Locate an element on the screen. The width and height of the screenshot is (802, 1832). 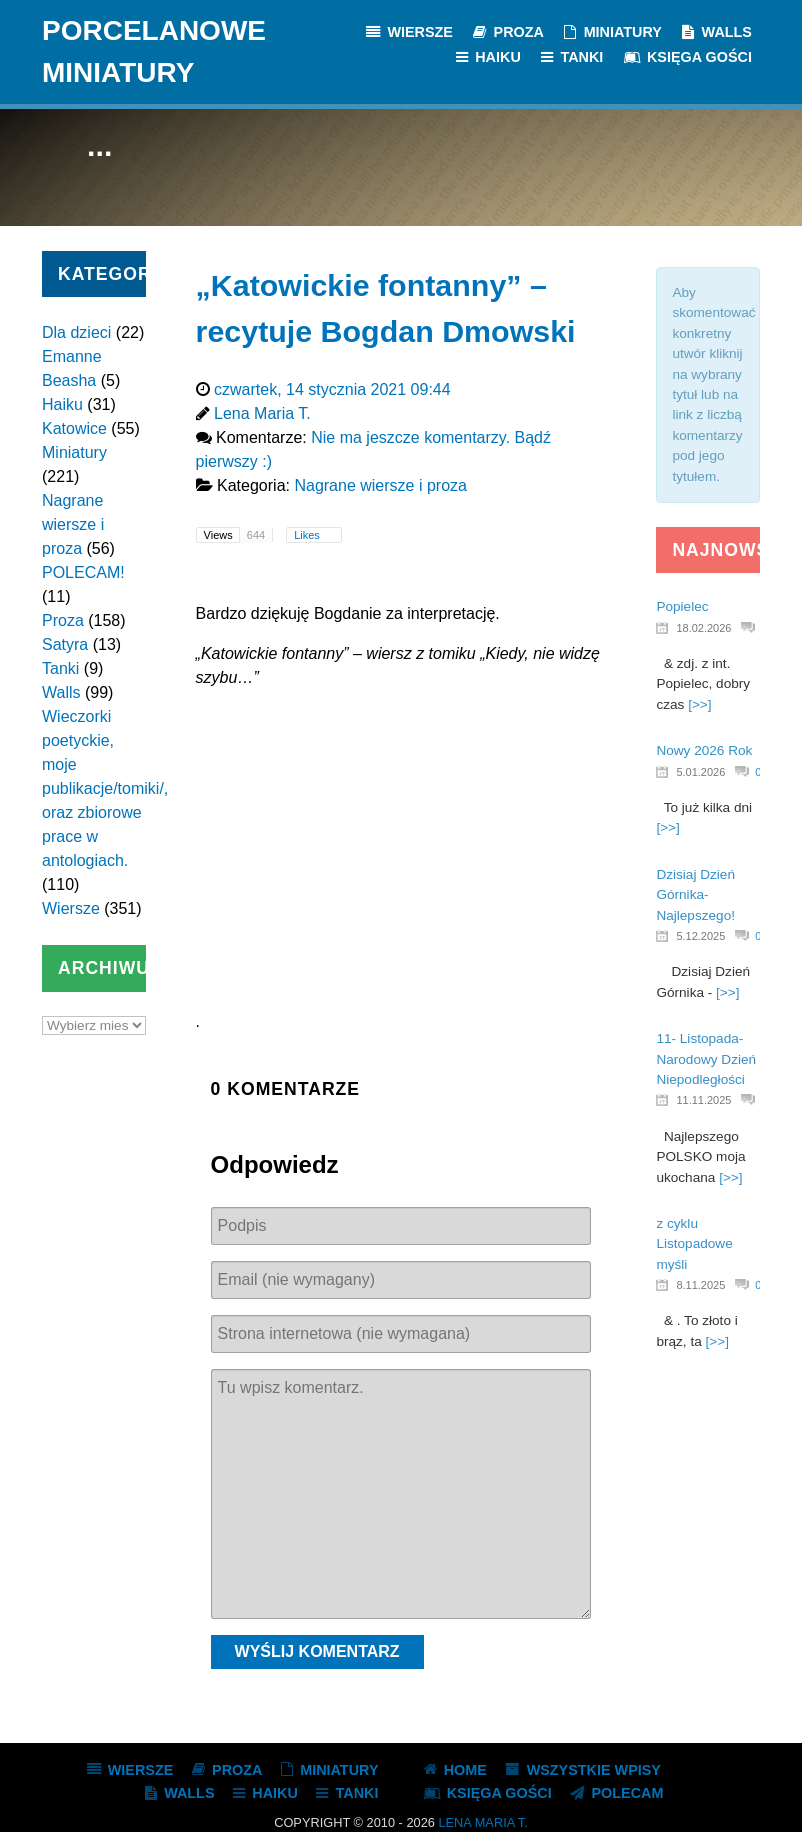
z cyklu Listopadowe myśli is located at coordinates (694, 1244).